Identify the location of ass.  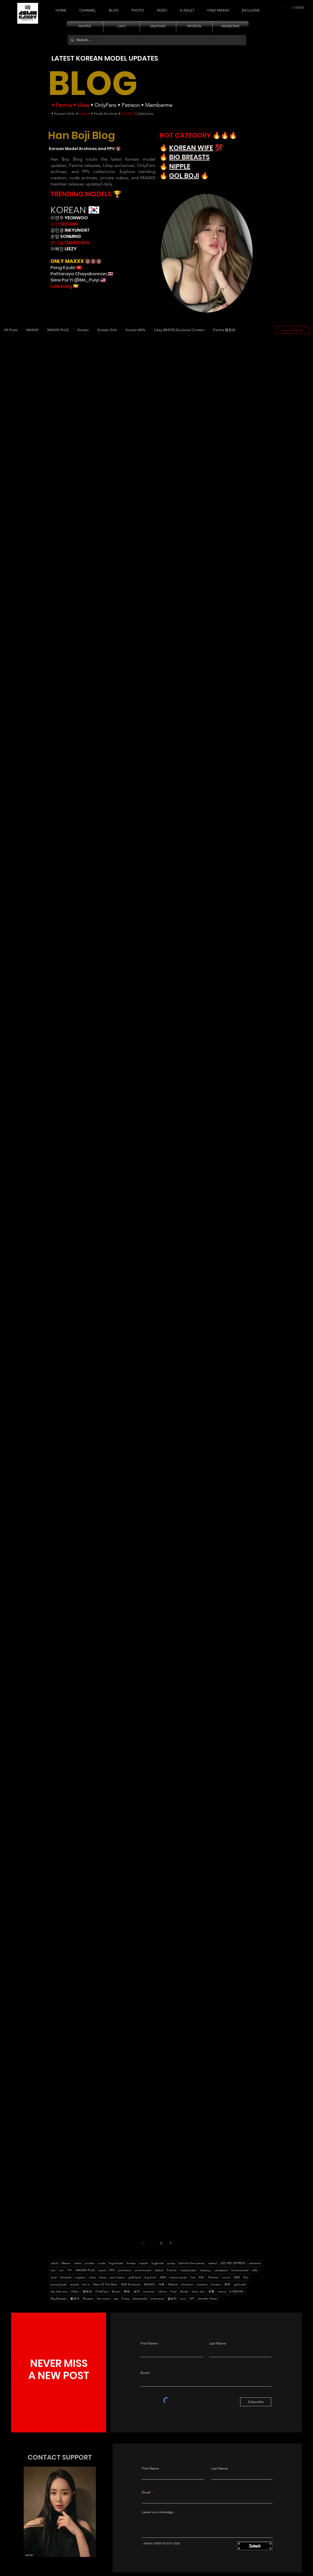
(116, 2298).